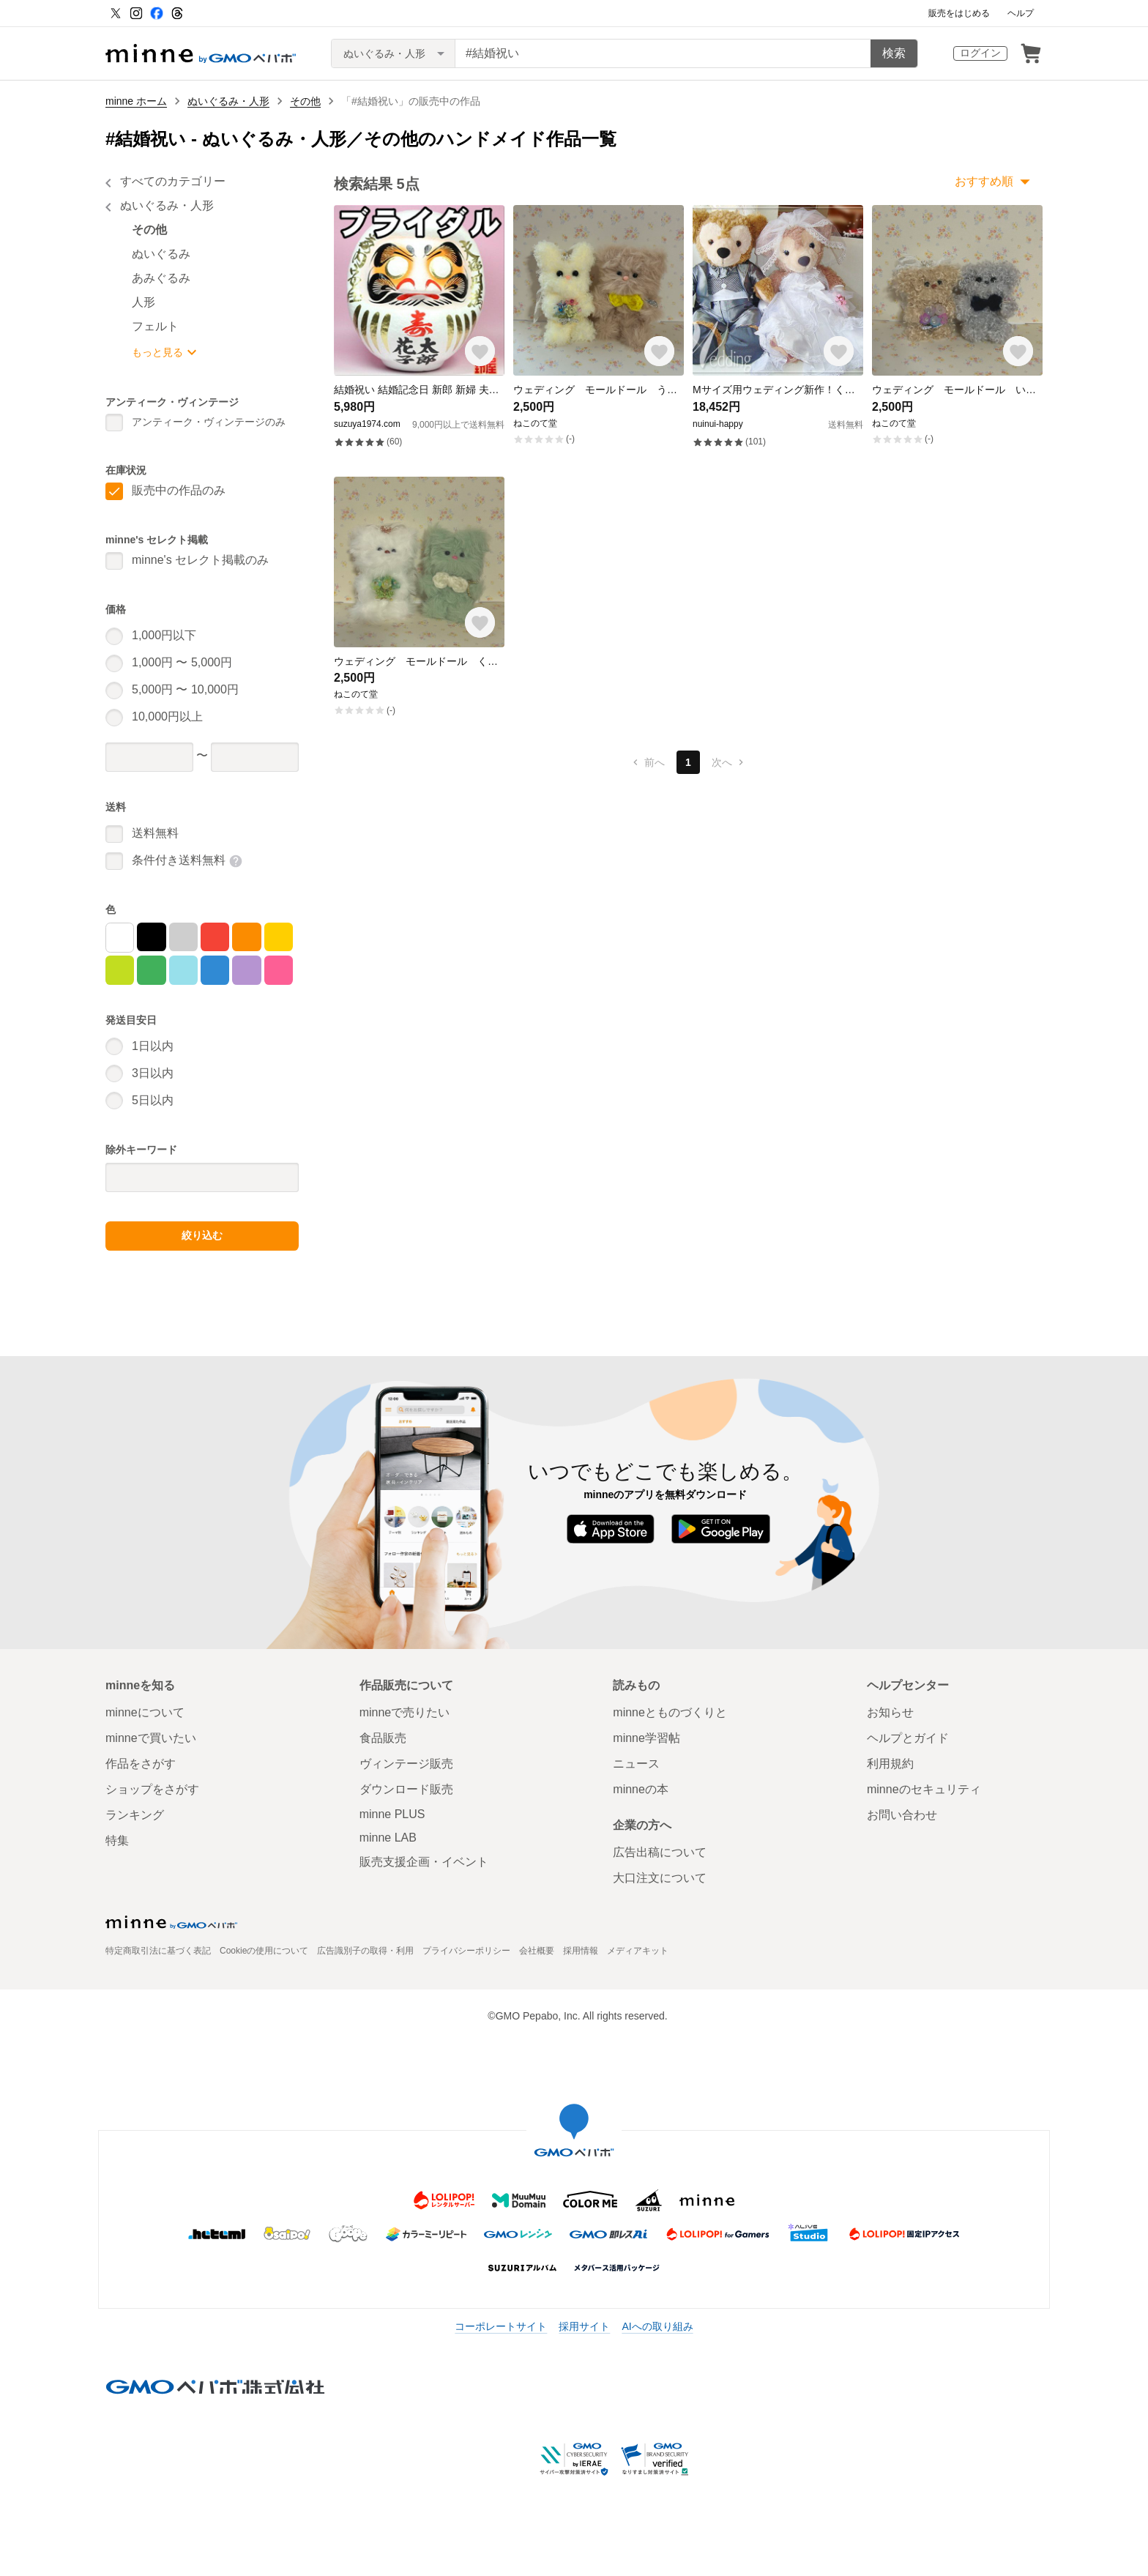 Image resolution: width=1148 pixels, height=2576 pixels. I want to click on minne's セレクト掲載のみ, so click(200, 560).